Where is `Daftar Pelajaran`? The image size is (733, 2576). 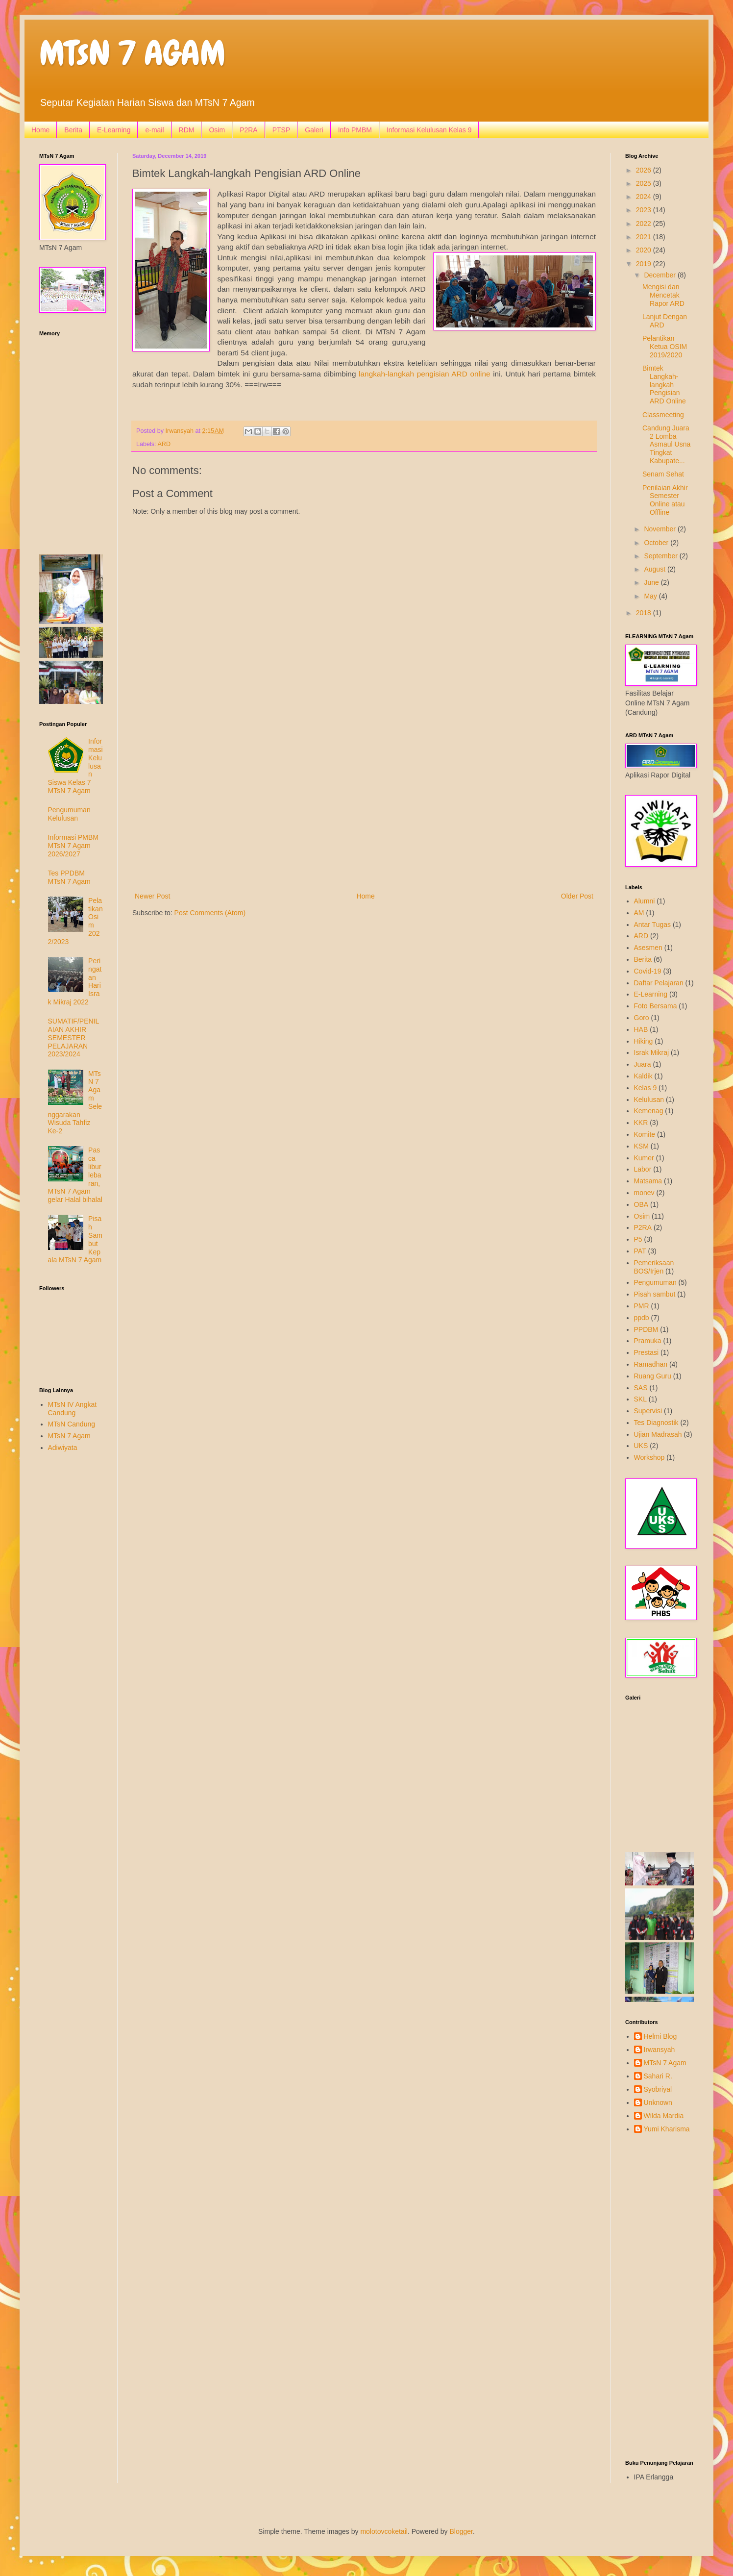
Daftar Pelajaran is located at coordinates (659, 983).